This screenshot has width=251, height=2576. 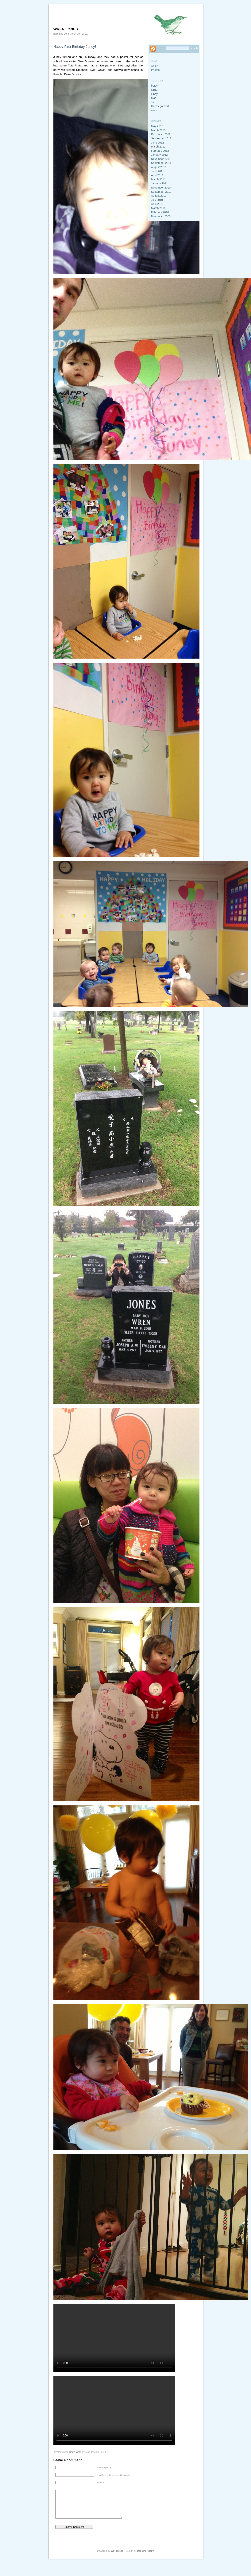 I want to click on March 2013, so click(x=158, y=130).